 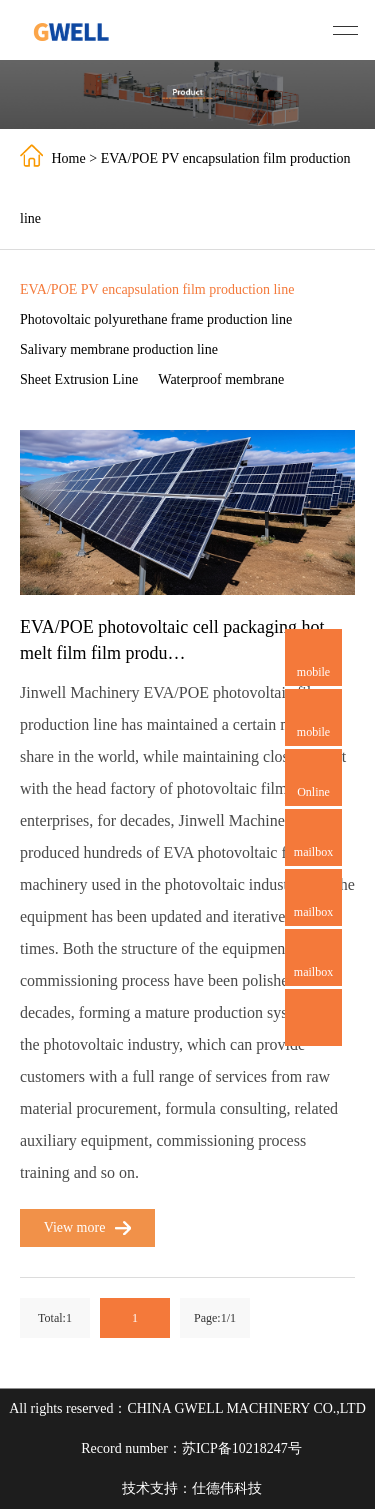 I want to click on 技术支持：仕德伟科技, so click(x=192, y=1488).